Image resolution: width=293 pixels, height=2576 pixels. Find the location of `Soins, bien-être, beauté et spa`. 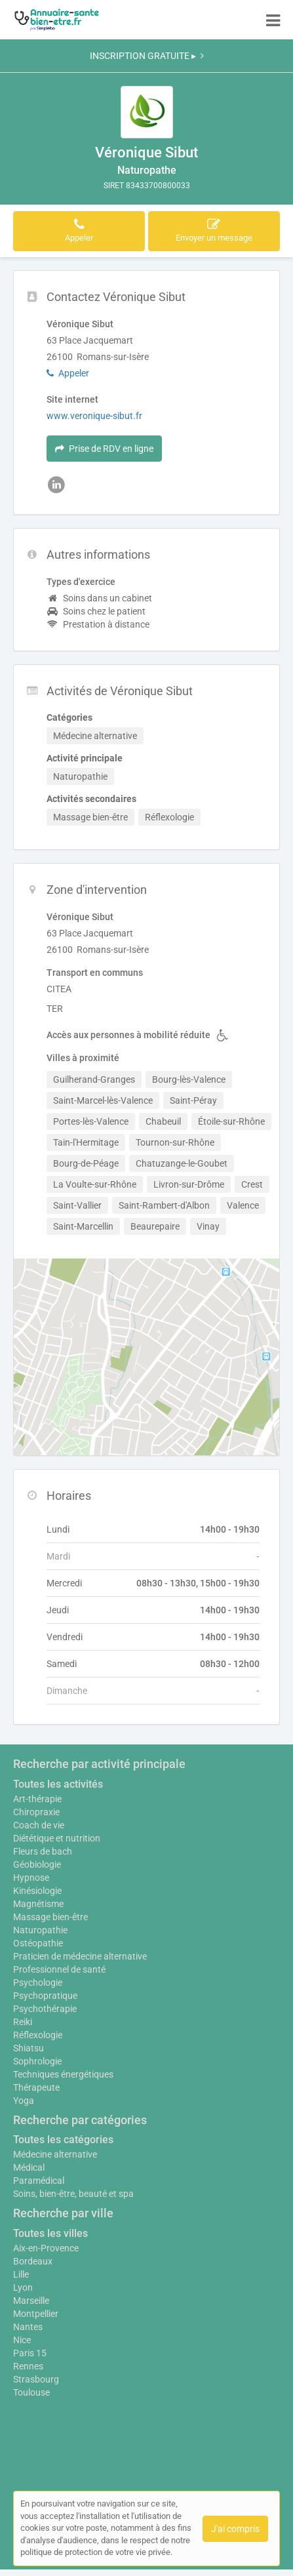

Soins, bien-être, beauté et spa is located at coordinates (73, 2193).